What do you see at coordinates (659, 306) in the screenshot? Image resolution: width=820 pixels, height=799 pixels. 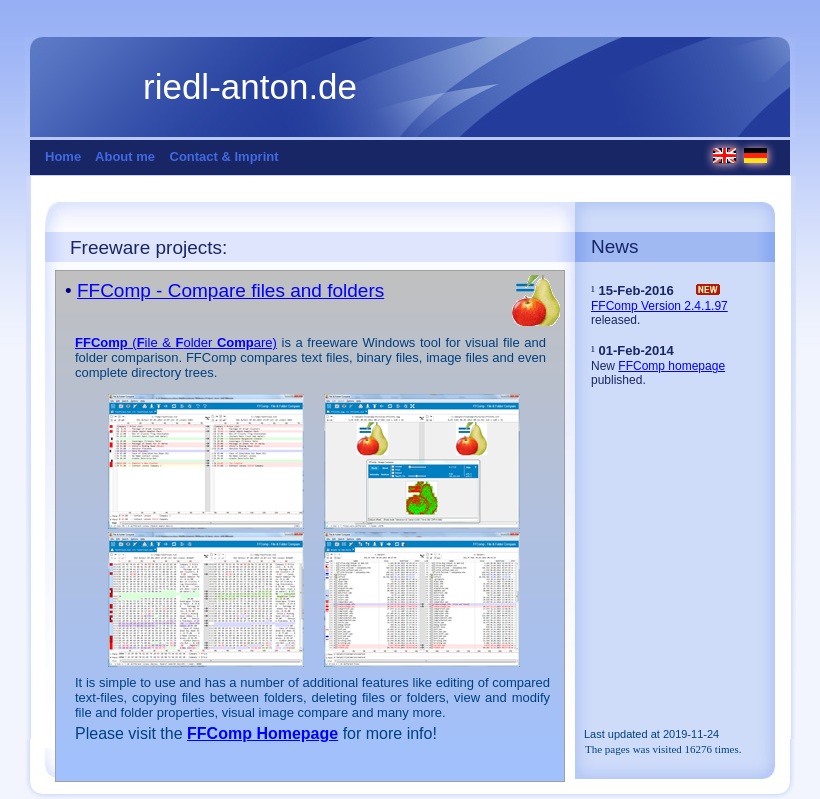 I see `FFComp Version 2.4.1.97` at bounding box center [659, 306].